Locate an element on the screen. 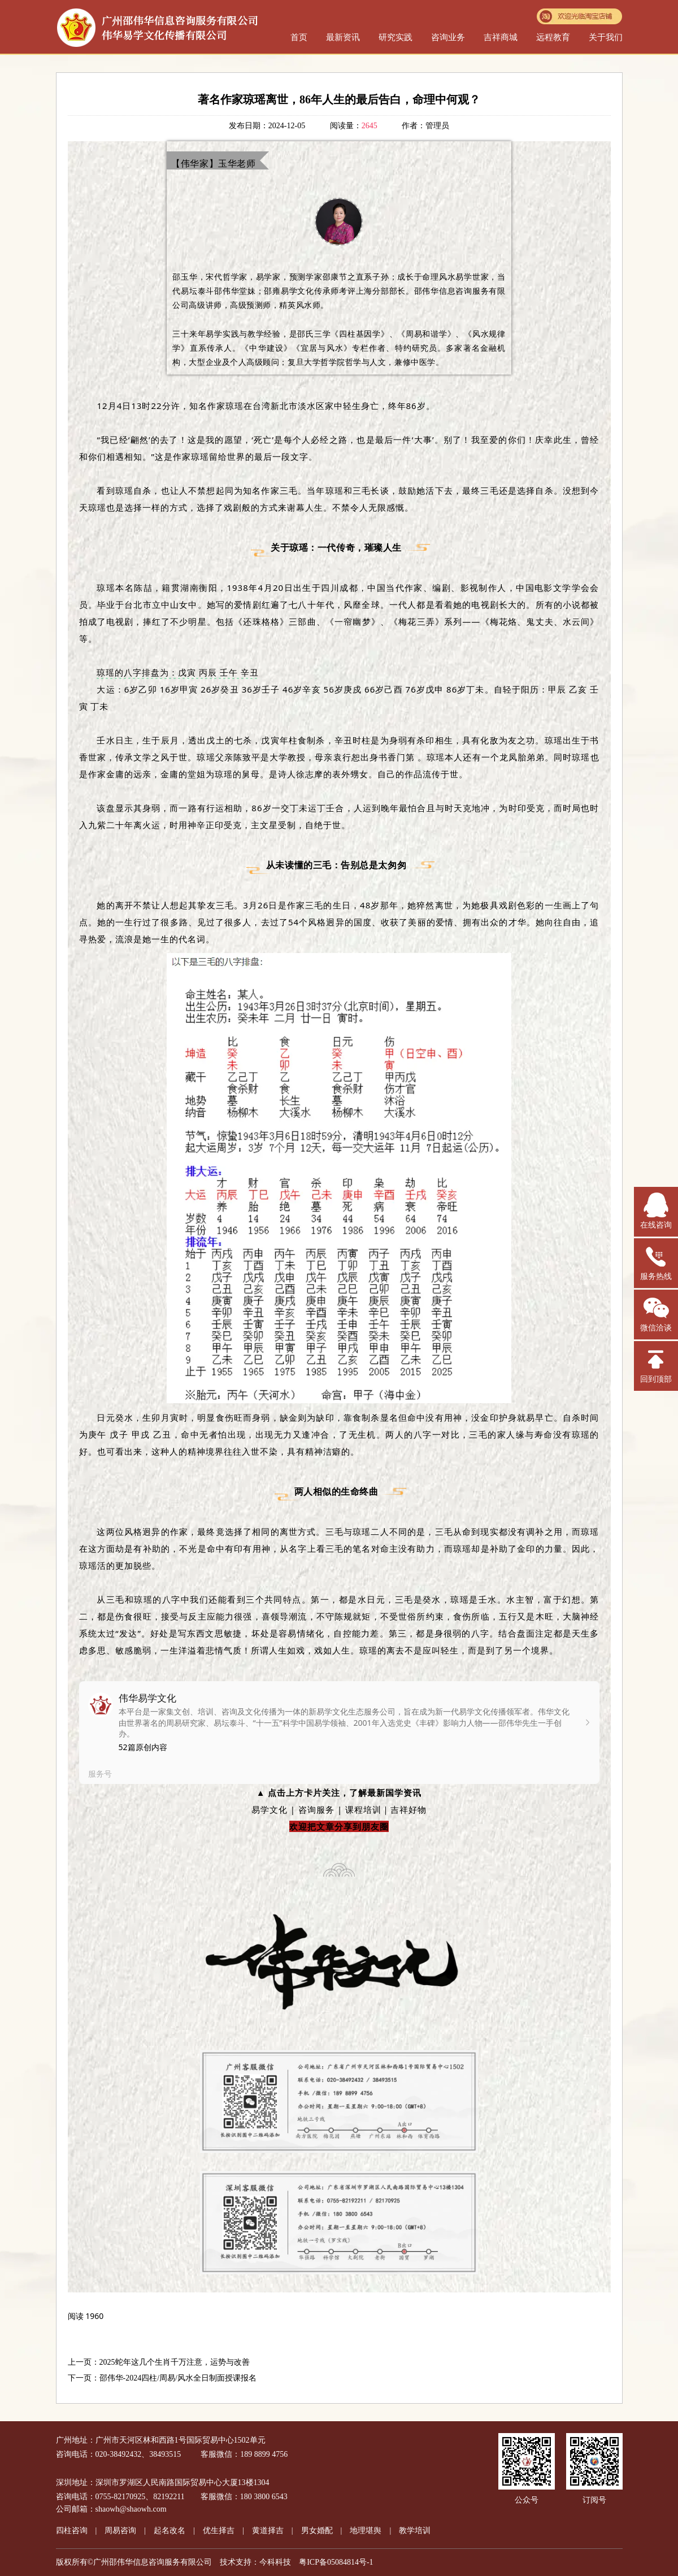 Image resolution: width=678 pixels, height=2576 pixels. 起名改名 is located at coordinates (169, 2530).